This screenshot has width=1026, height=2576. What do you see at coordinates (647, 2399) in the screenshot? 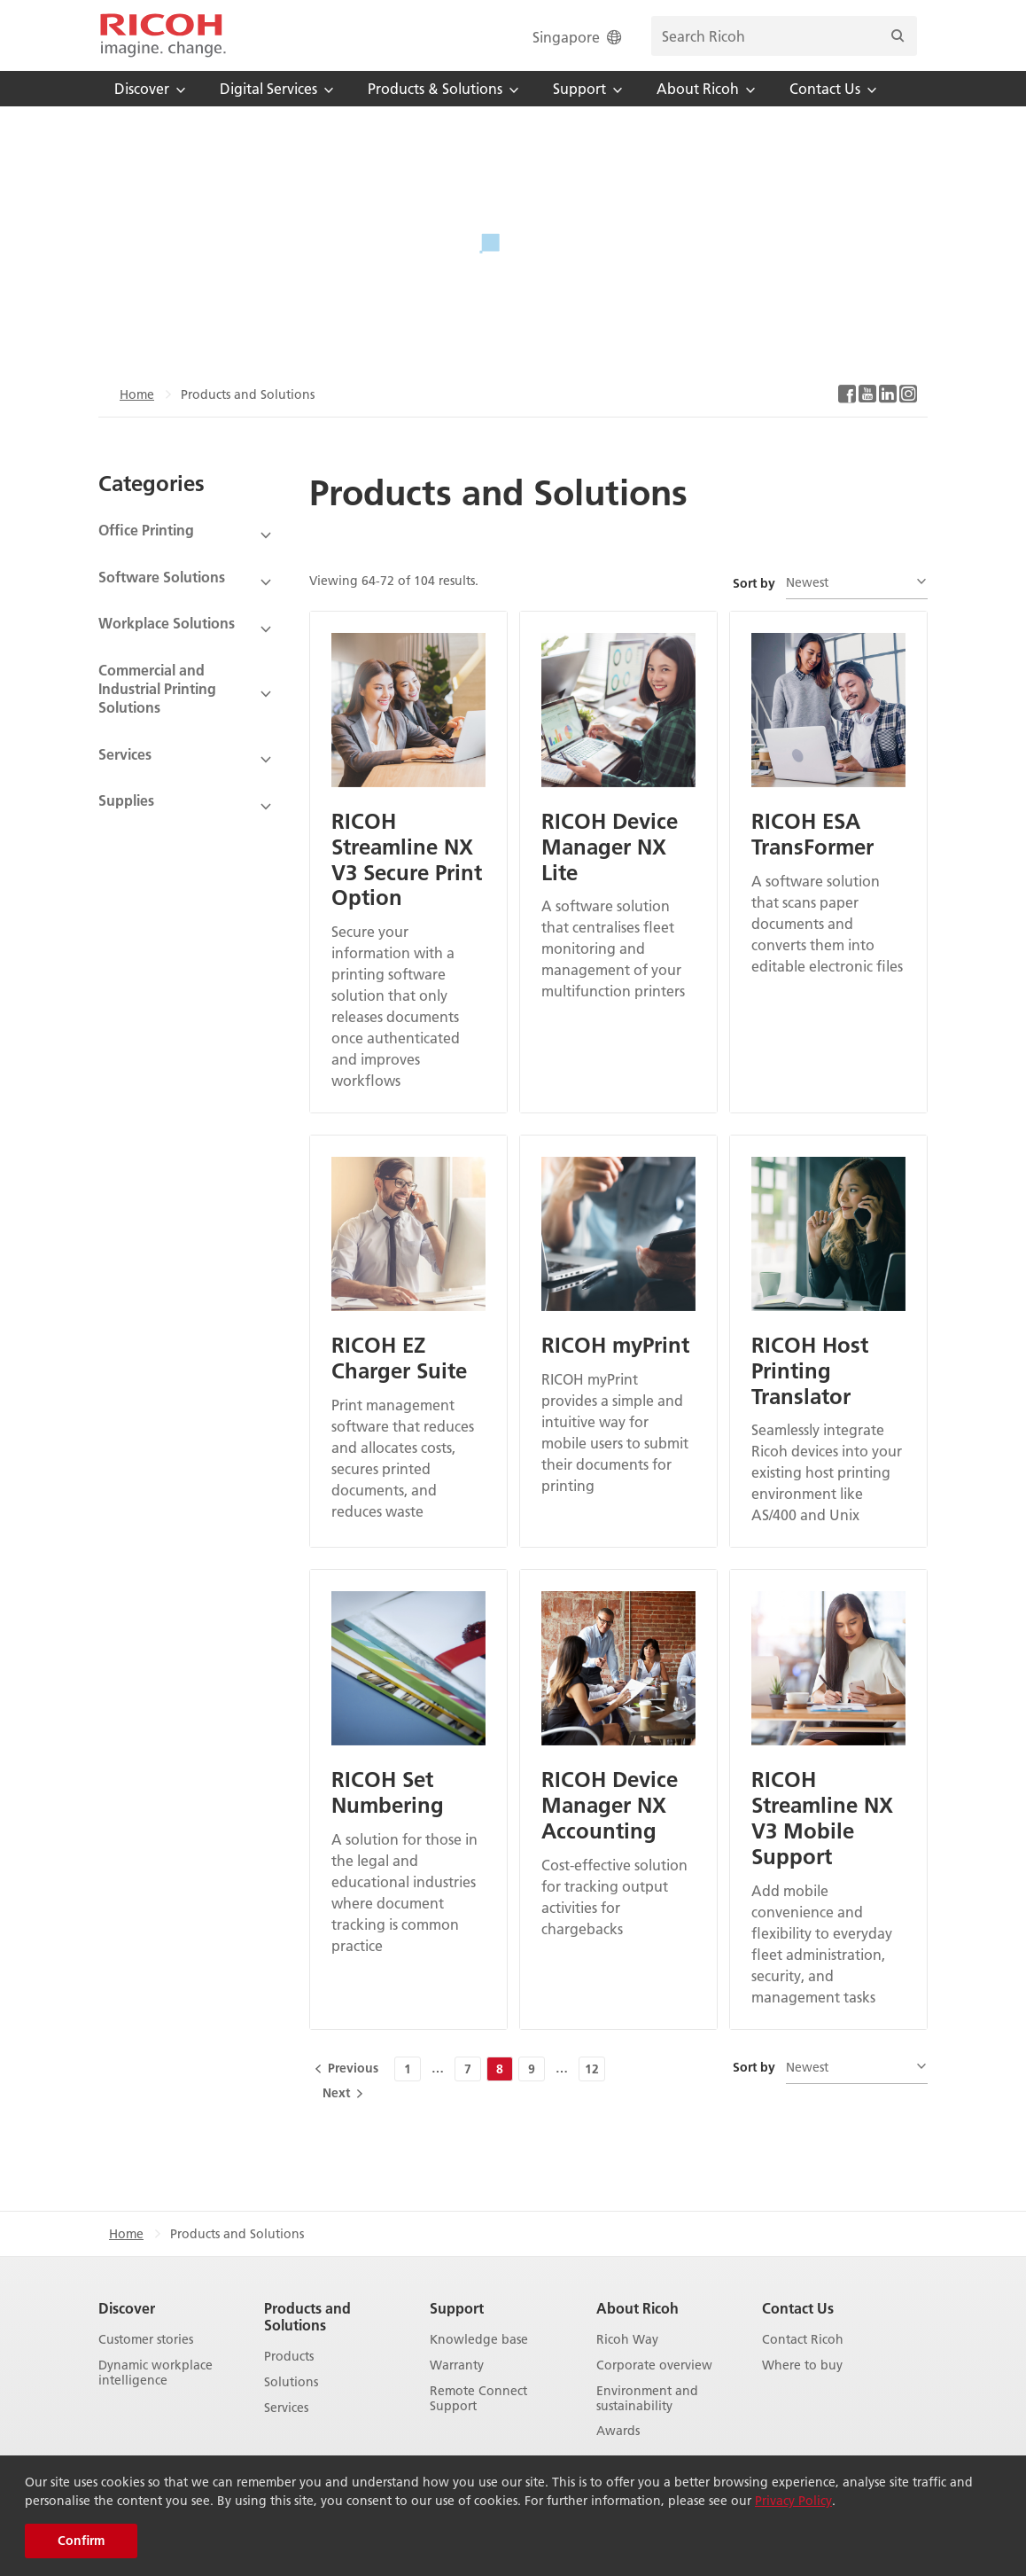
I see `Environment and sustainability` at bounding box center [647, 2399].